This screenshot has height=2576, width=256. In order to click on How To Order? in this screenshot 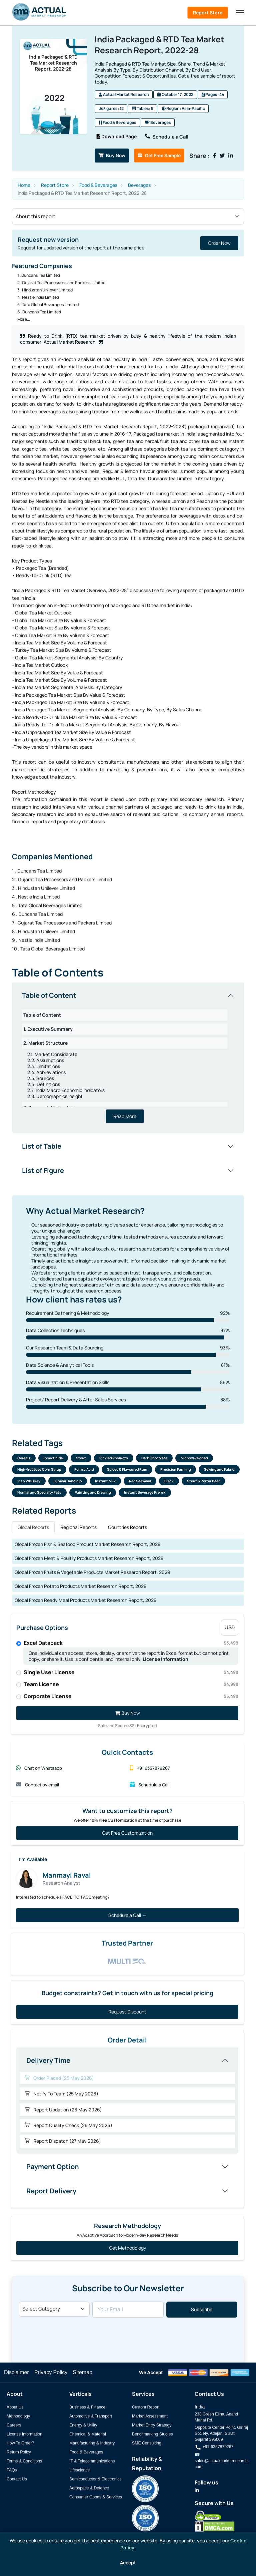, I will do `click(20, 2443)`.